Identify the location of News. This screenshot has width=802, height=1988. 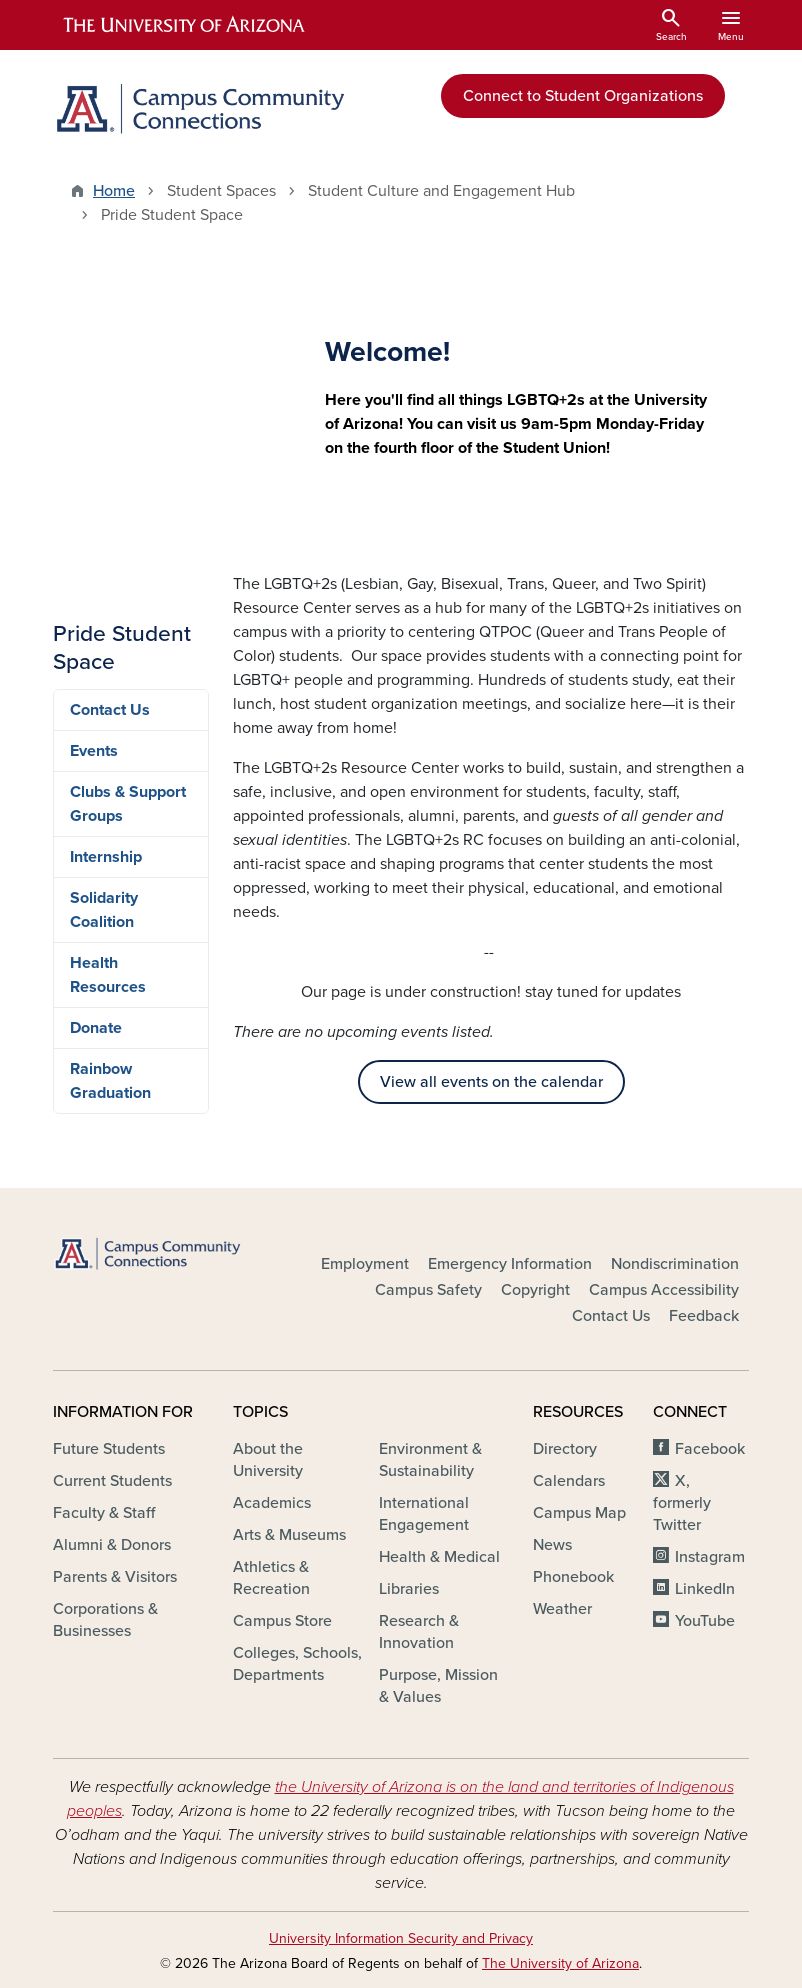
(552, 1545).